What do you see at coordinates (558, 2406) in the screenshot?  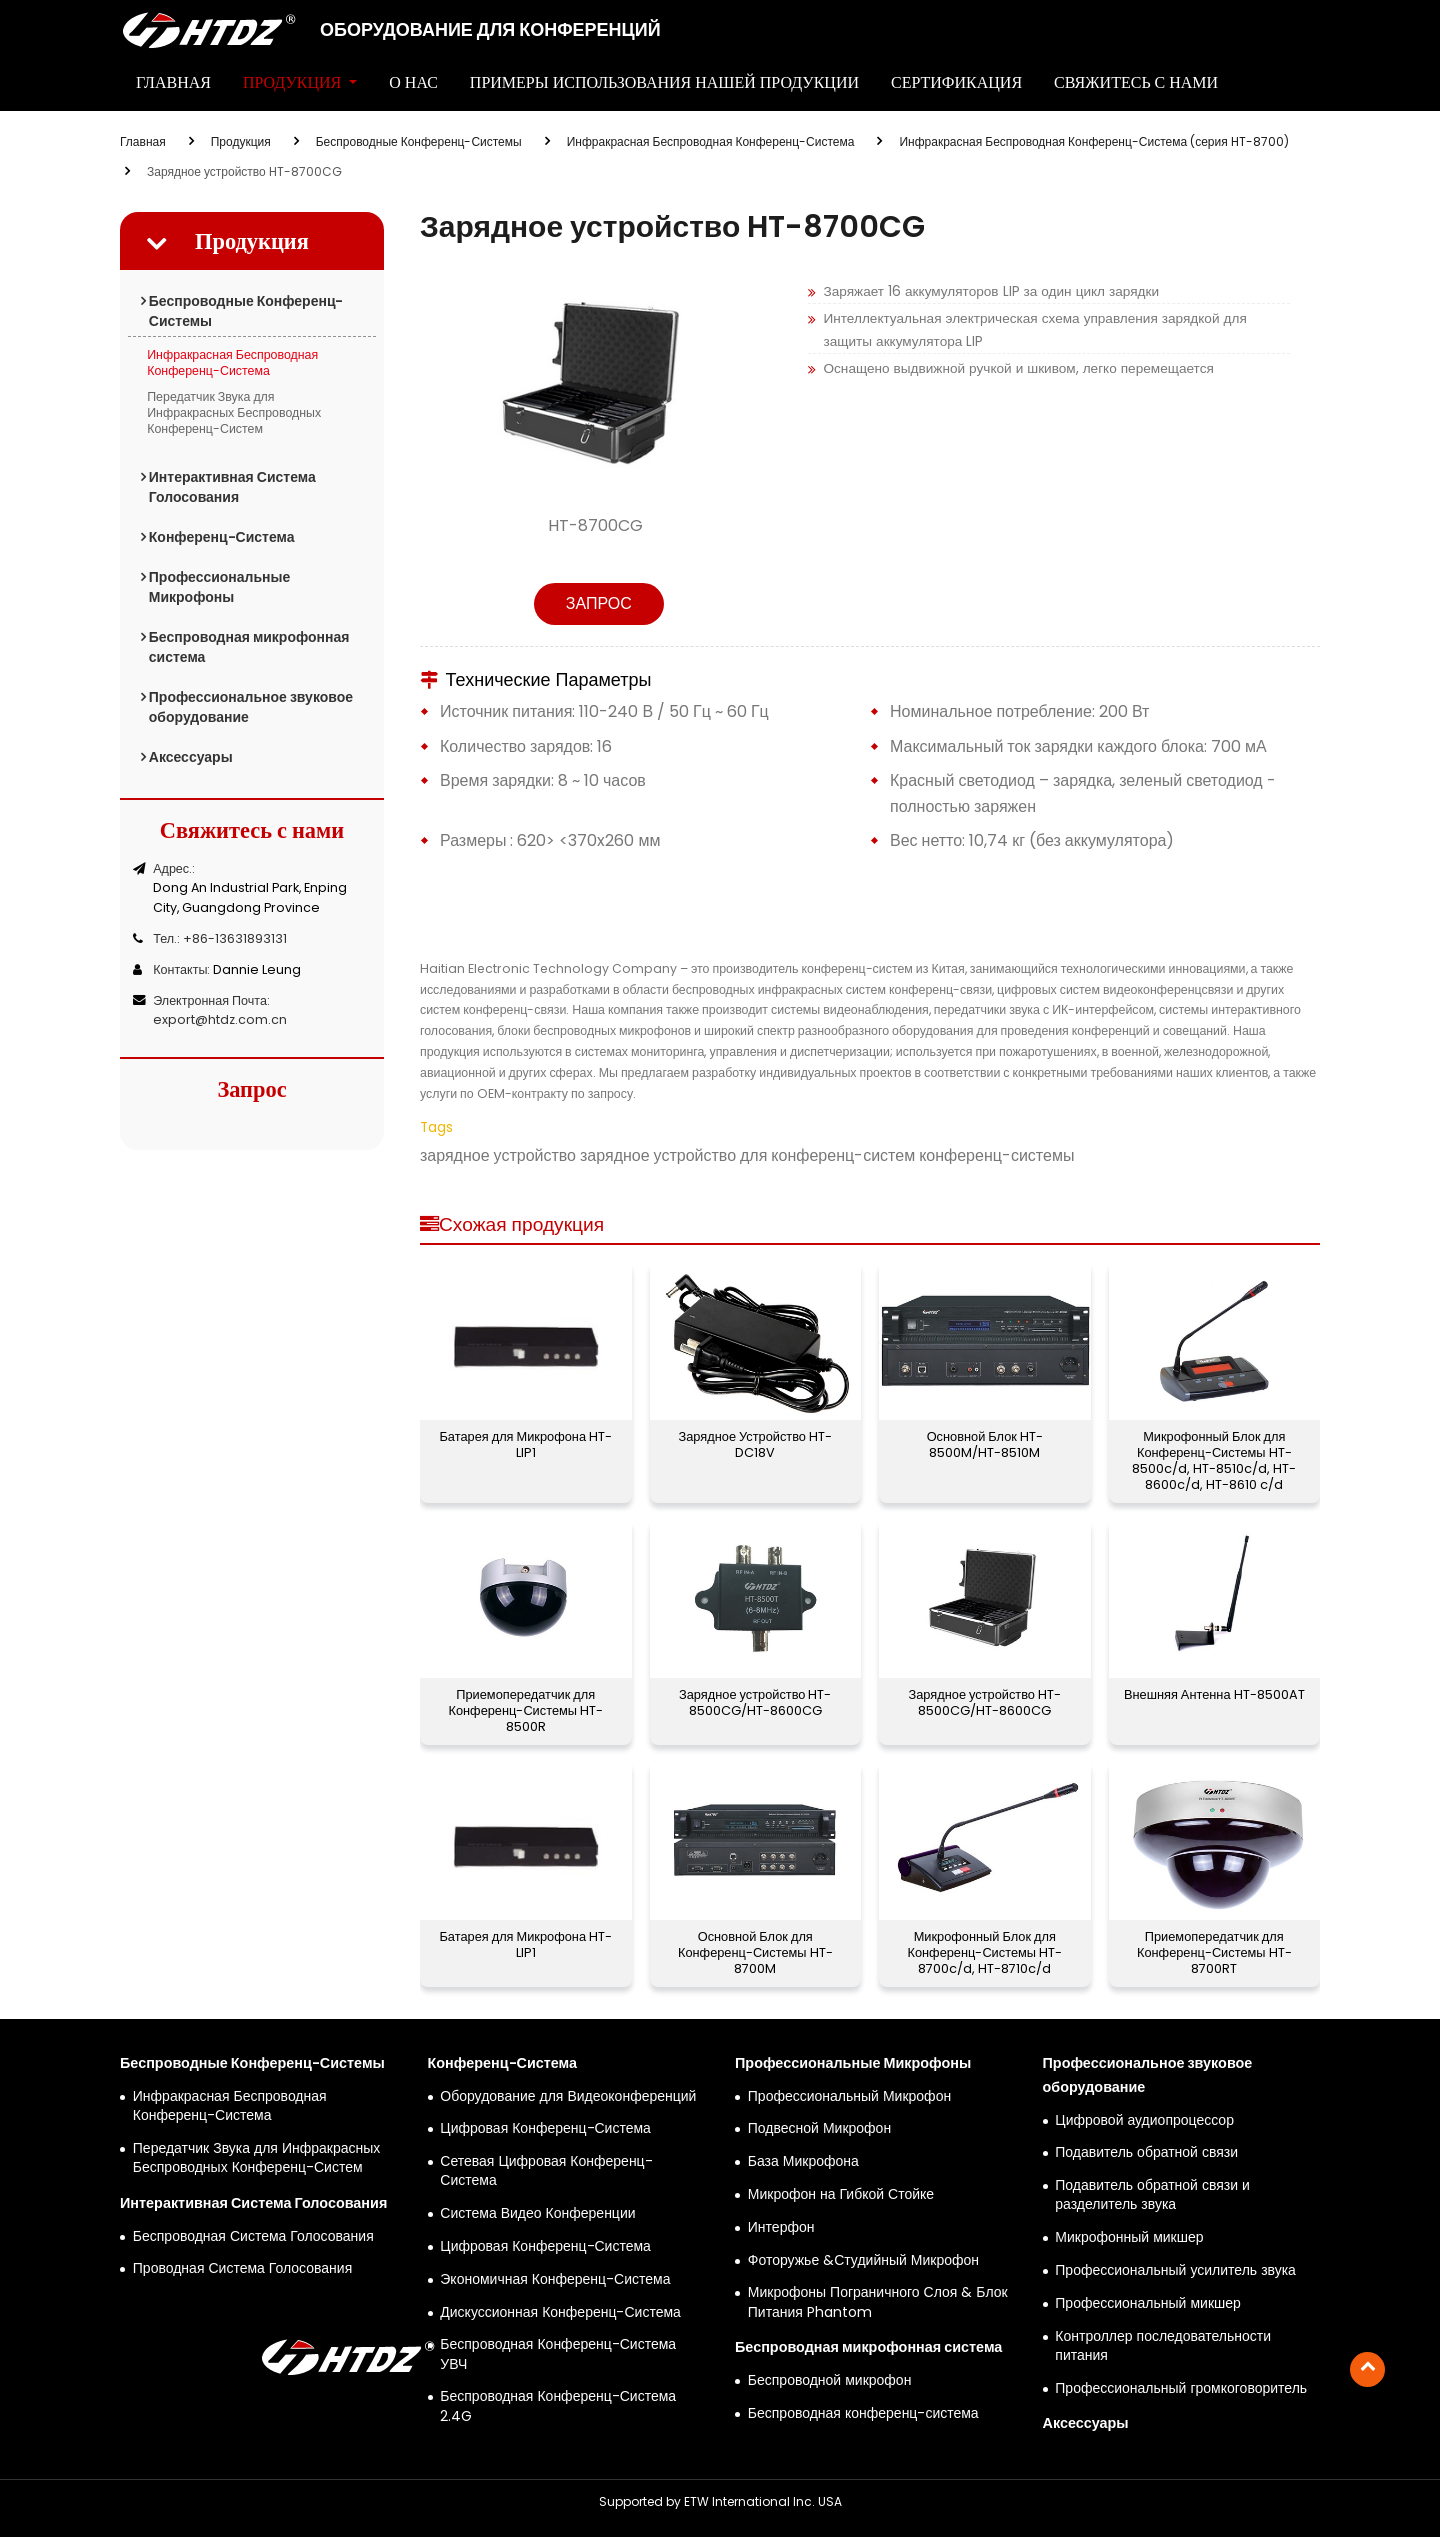 I see `Беспроводная Конференц-Система 2.4G` at bounding box center [558, 2406].